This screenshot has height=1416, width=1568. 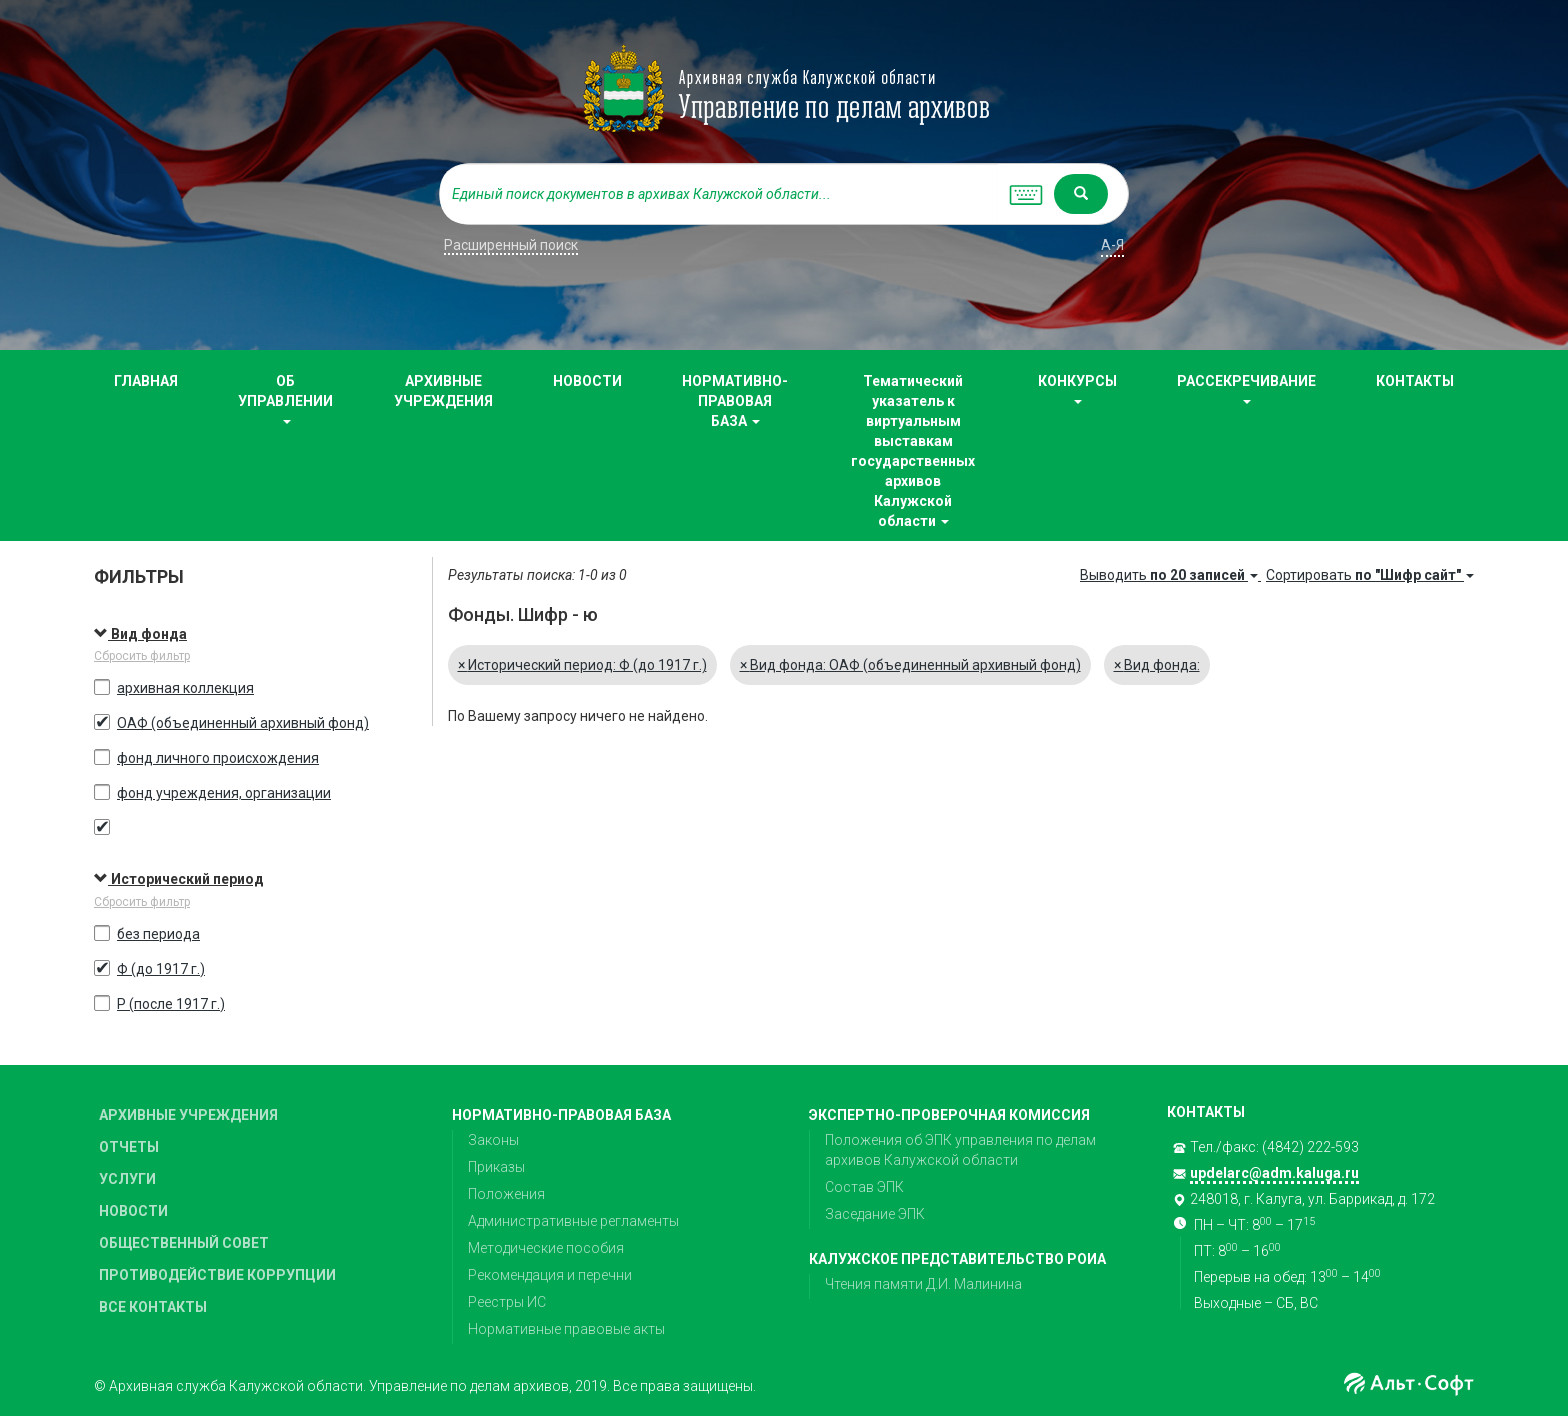 What do you see at coordinates (913, 451) in the screenshot?
I see `Тематический указатель к виртуальным выставкам государственных архивов Калужской области [button]` at bounding box center [913, 451].